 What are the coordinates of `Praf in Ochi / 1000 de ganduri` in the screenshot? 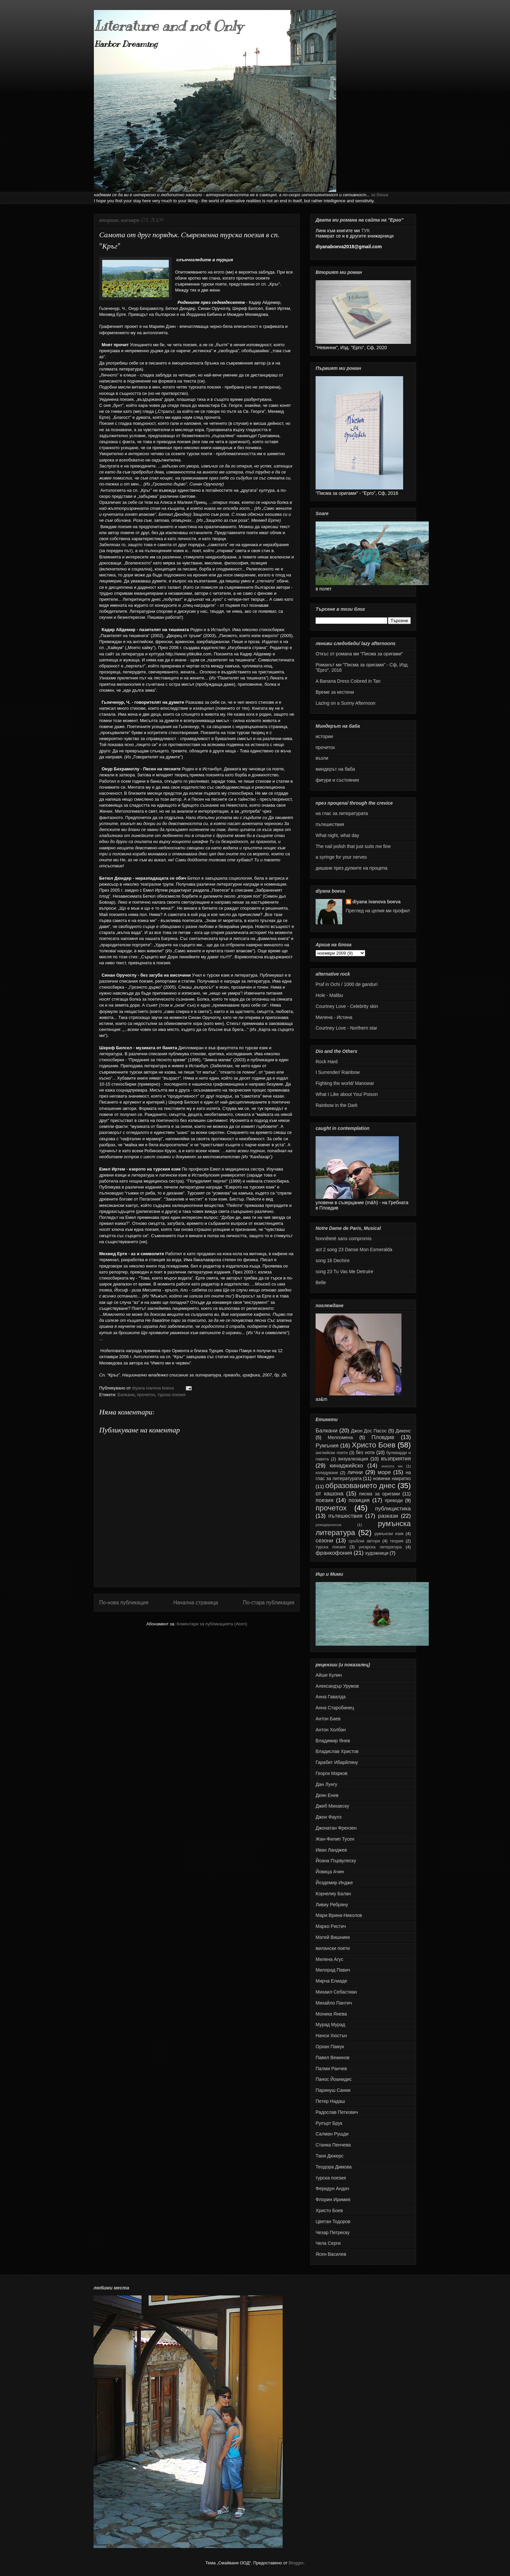 It's located at (347, 984).